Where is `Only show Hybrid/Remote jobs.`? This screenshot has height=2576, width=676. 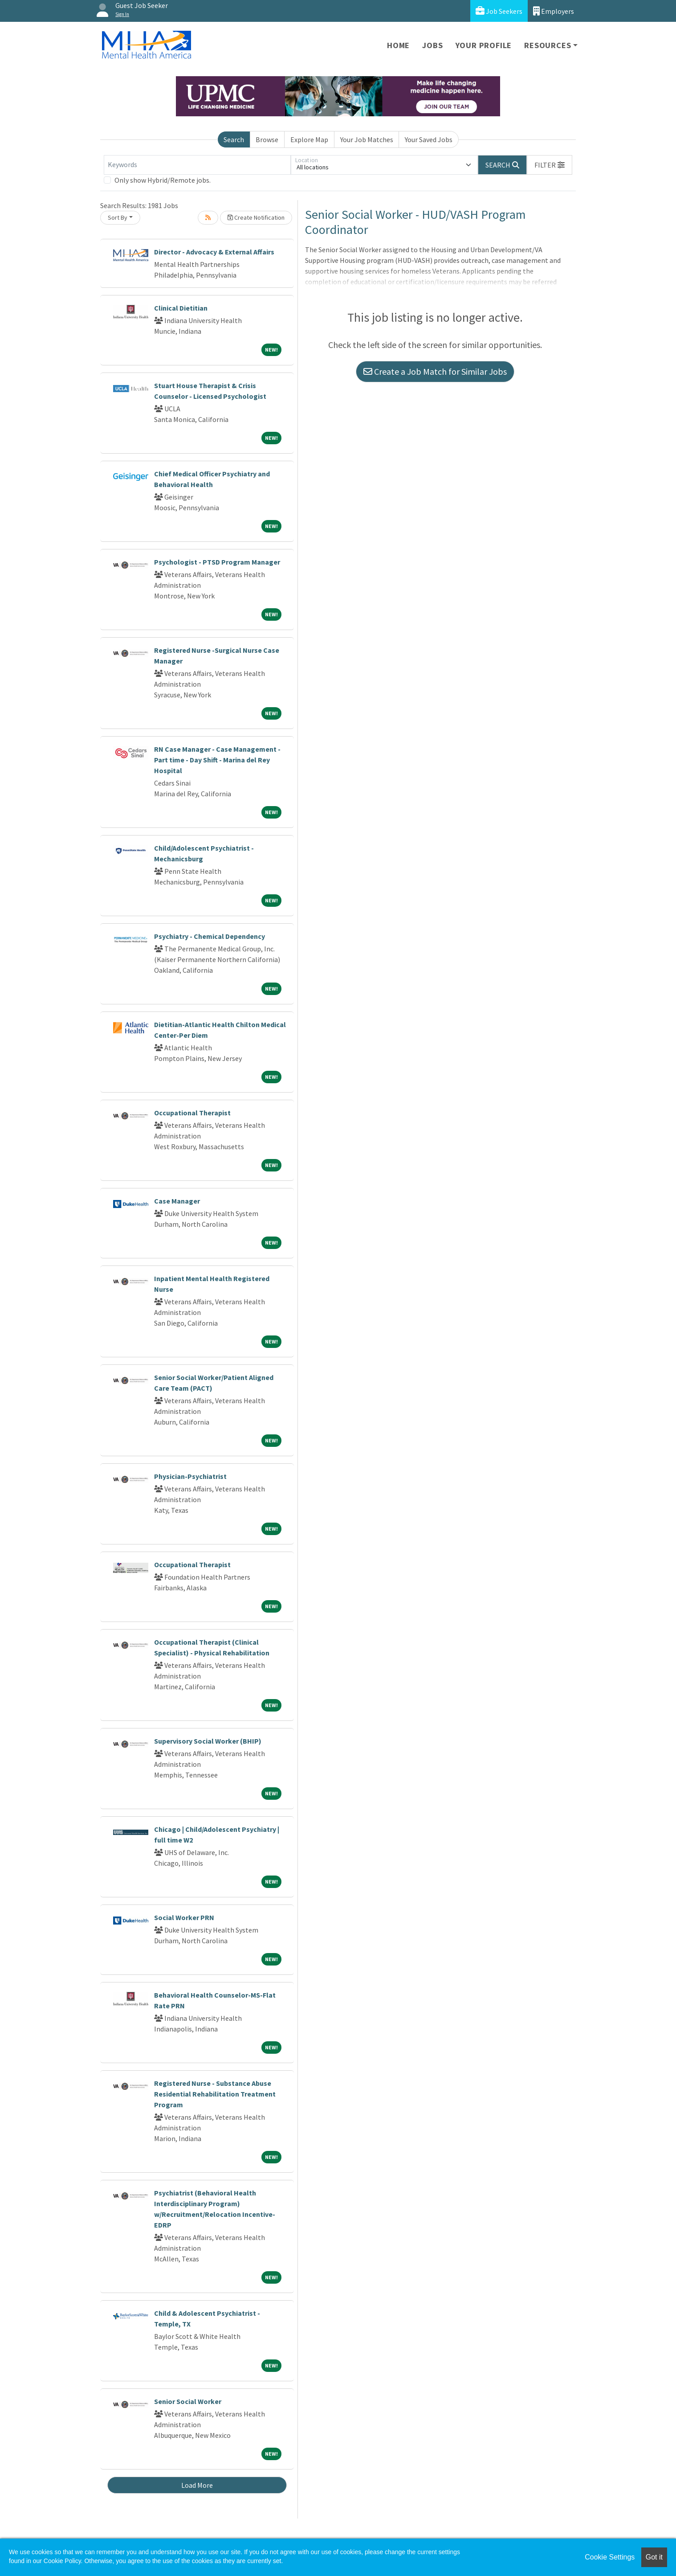 Only show Hybrid/Remote jobs. is located at coordinates (162, 180).